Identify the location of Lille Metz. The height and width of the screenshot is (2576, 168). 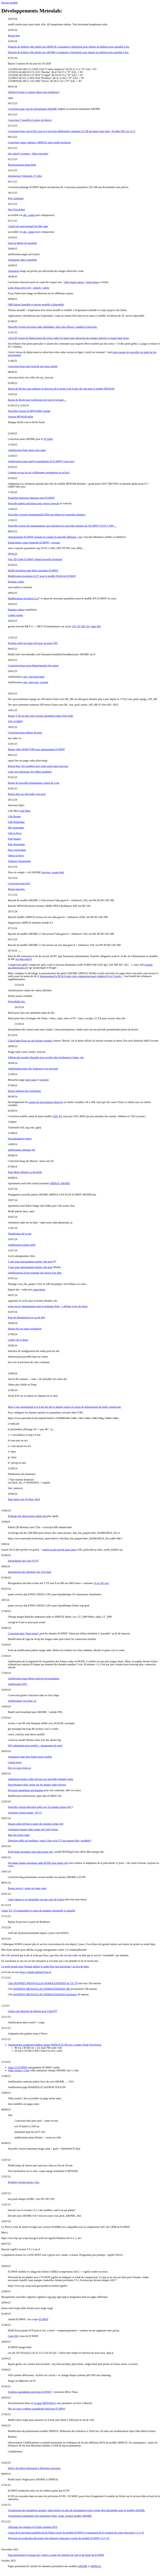
(25, 810).